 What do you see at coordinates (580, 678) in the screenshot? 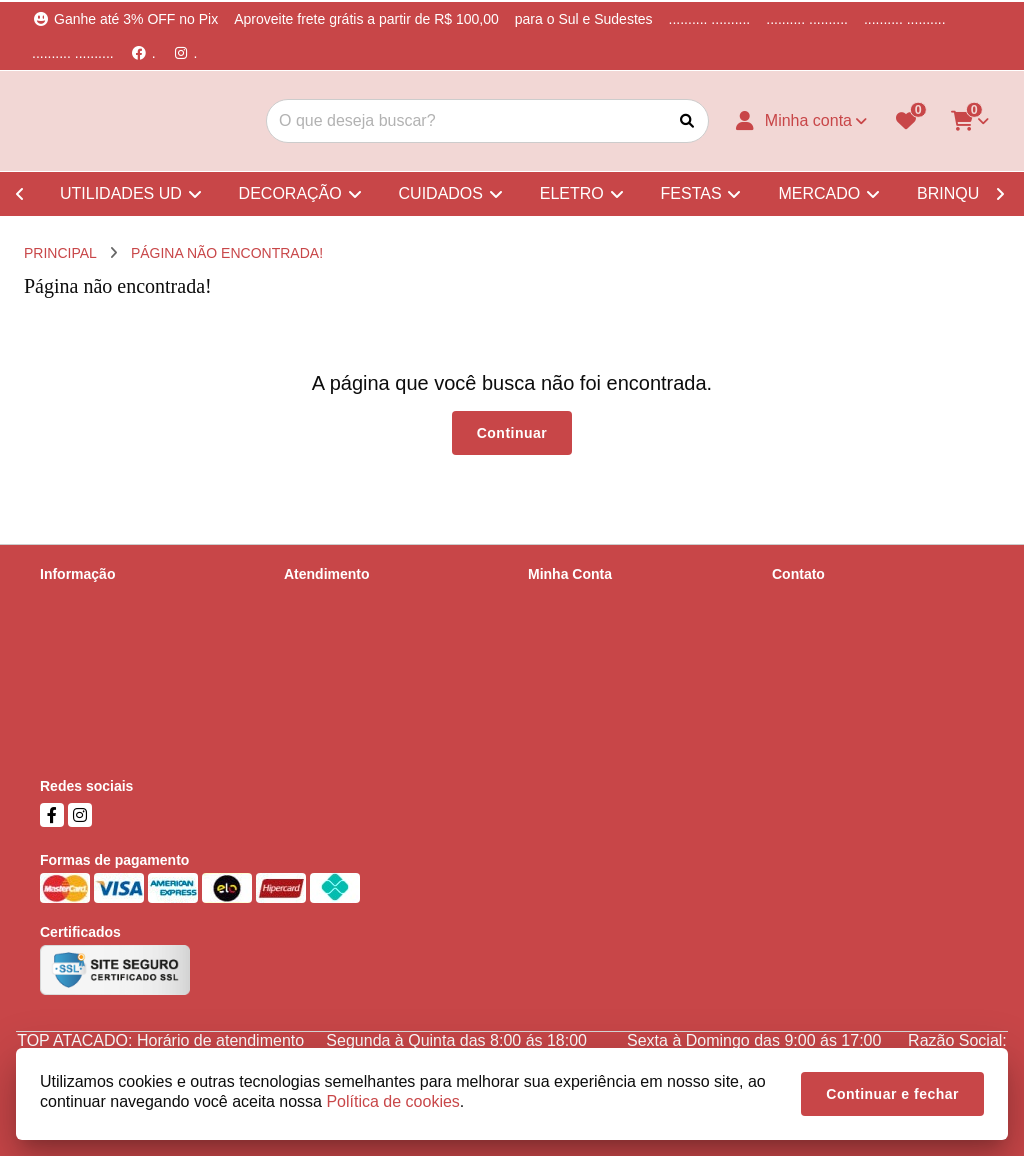
I see `Lista de Desejos` at bounding box center [580, 678].